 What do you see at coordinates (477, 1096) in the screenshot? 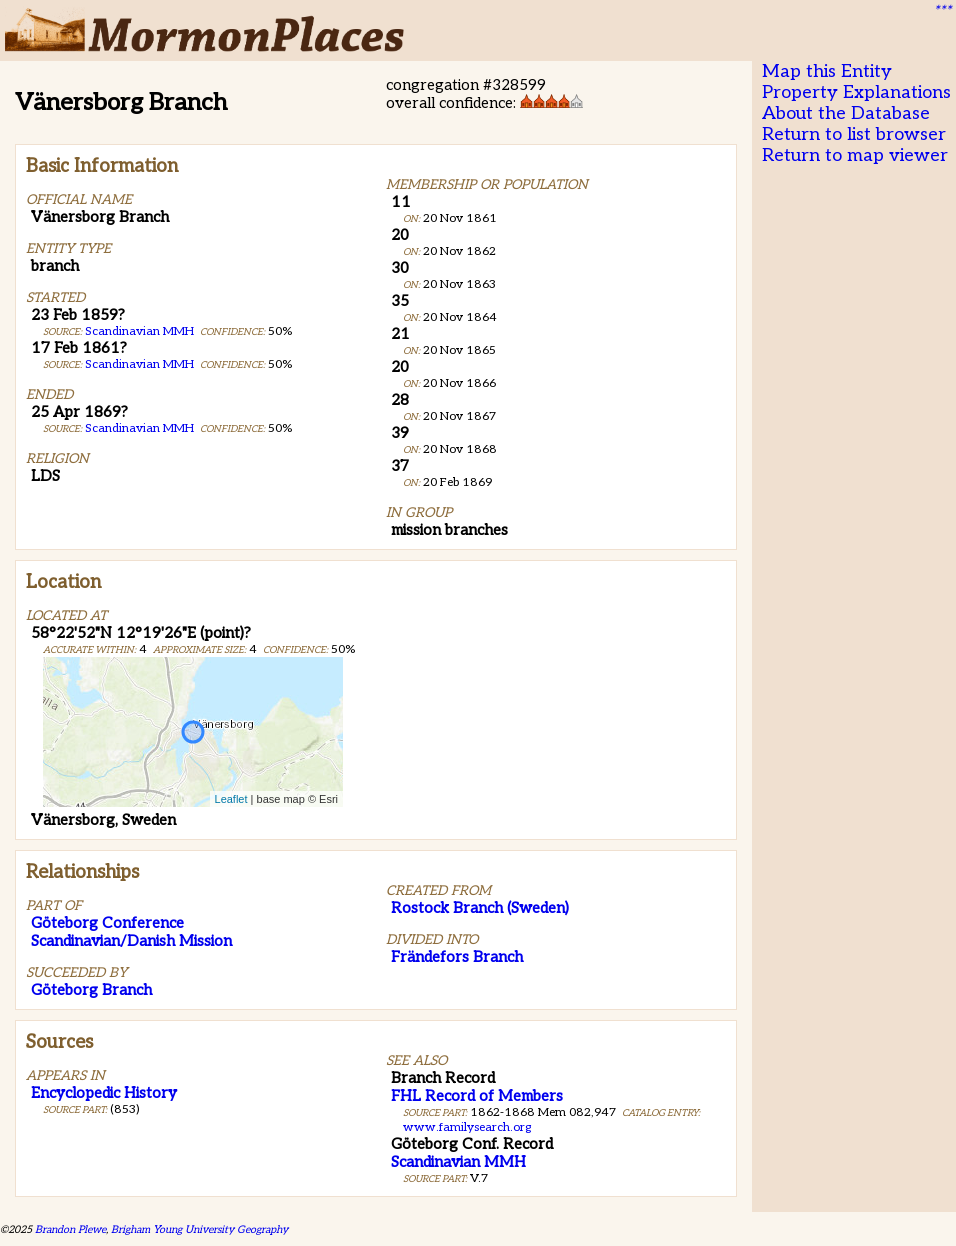
I see `FHL Record of Members` at bounding box center [477, 1096].